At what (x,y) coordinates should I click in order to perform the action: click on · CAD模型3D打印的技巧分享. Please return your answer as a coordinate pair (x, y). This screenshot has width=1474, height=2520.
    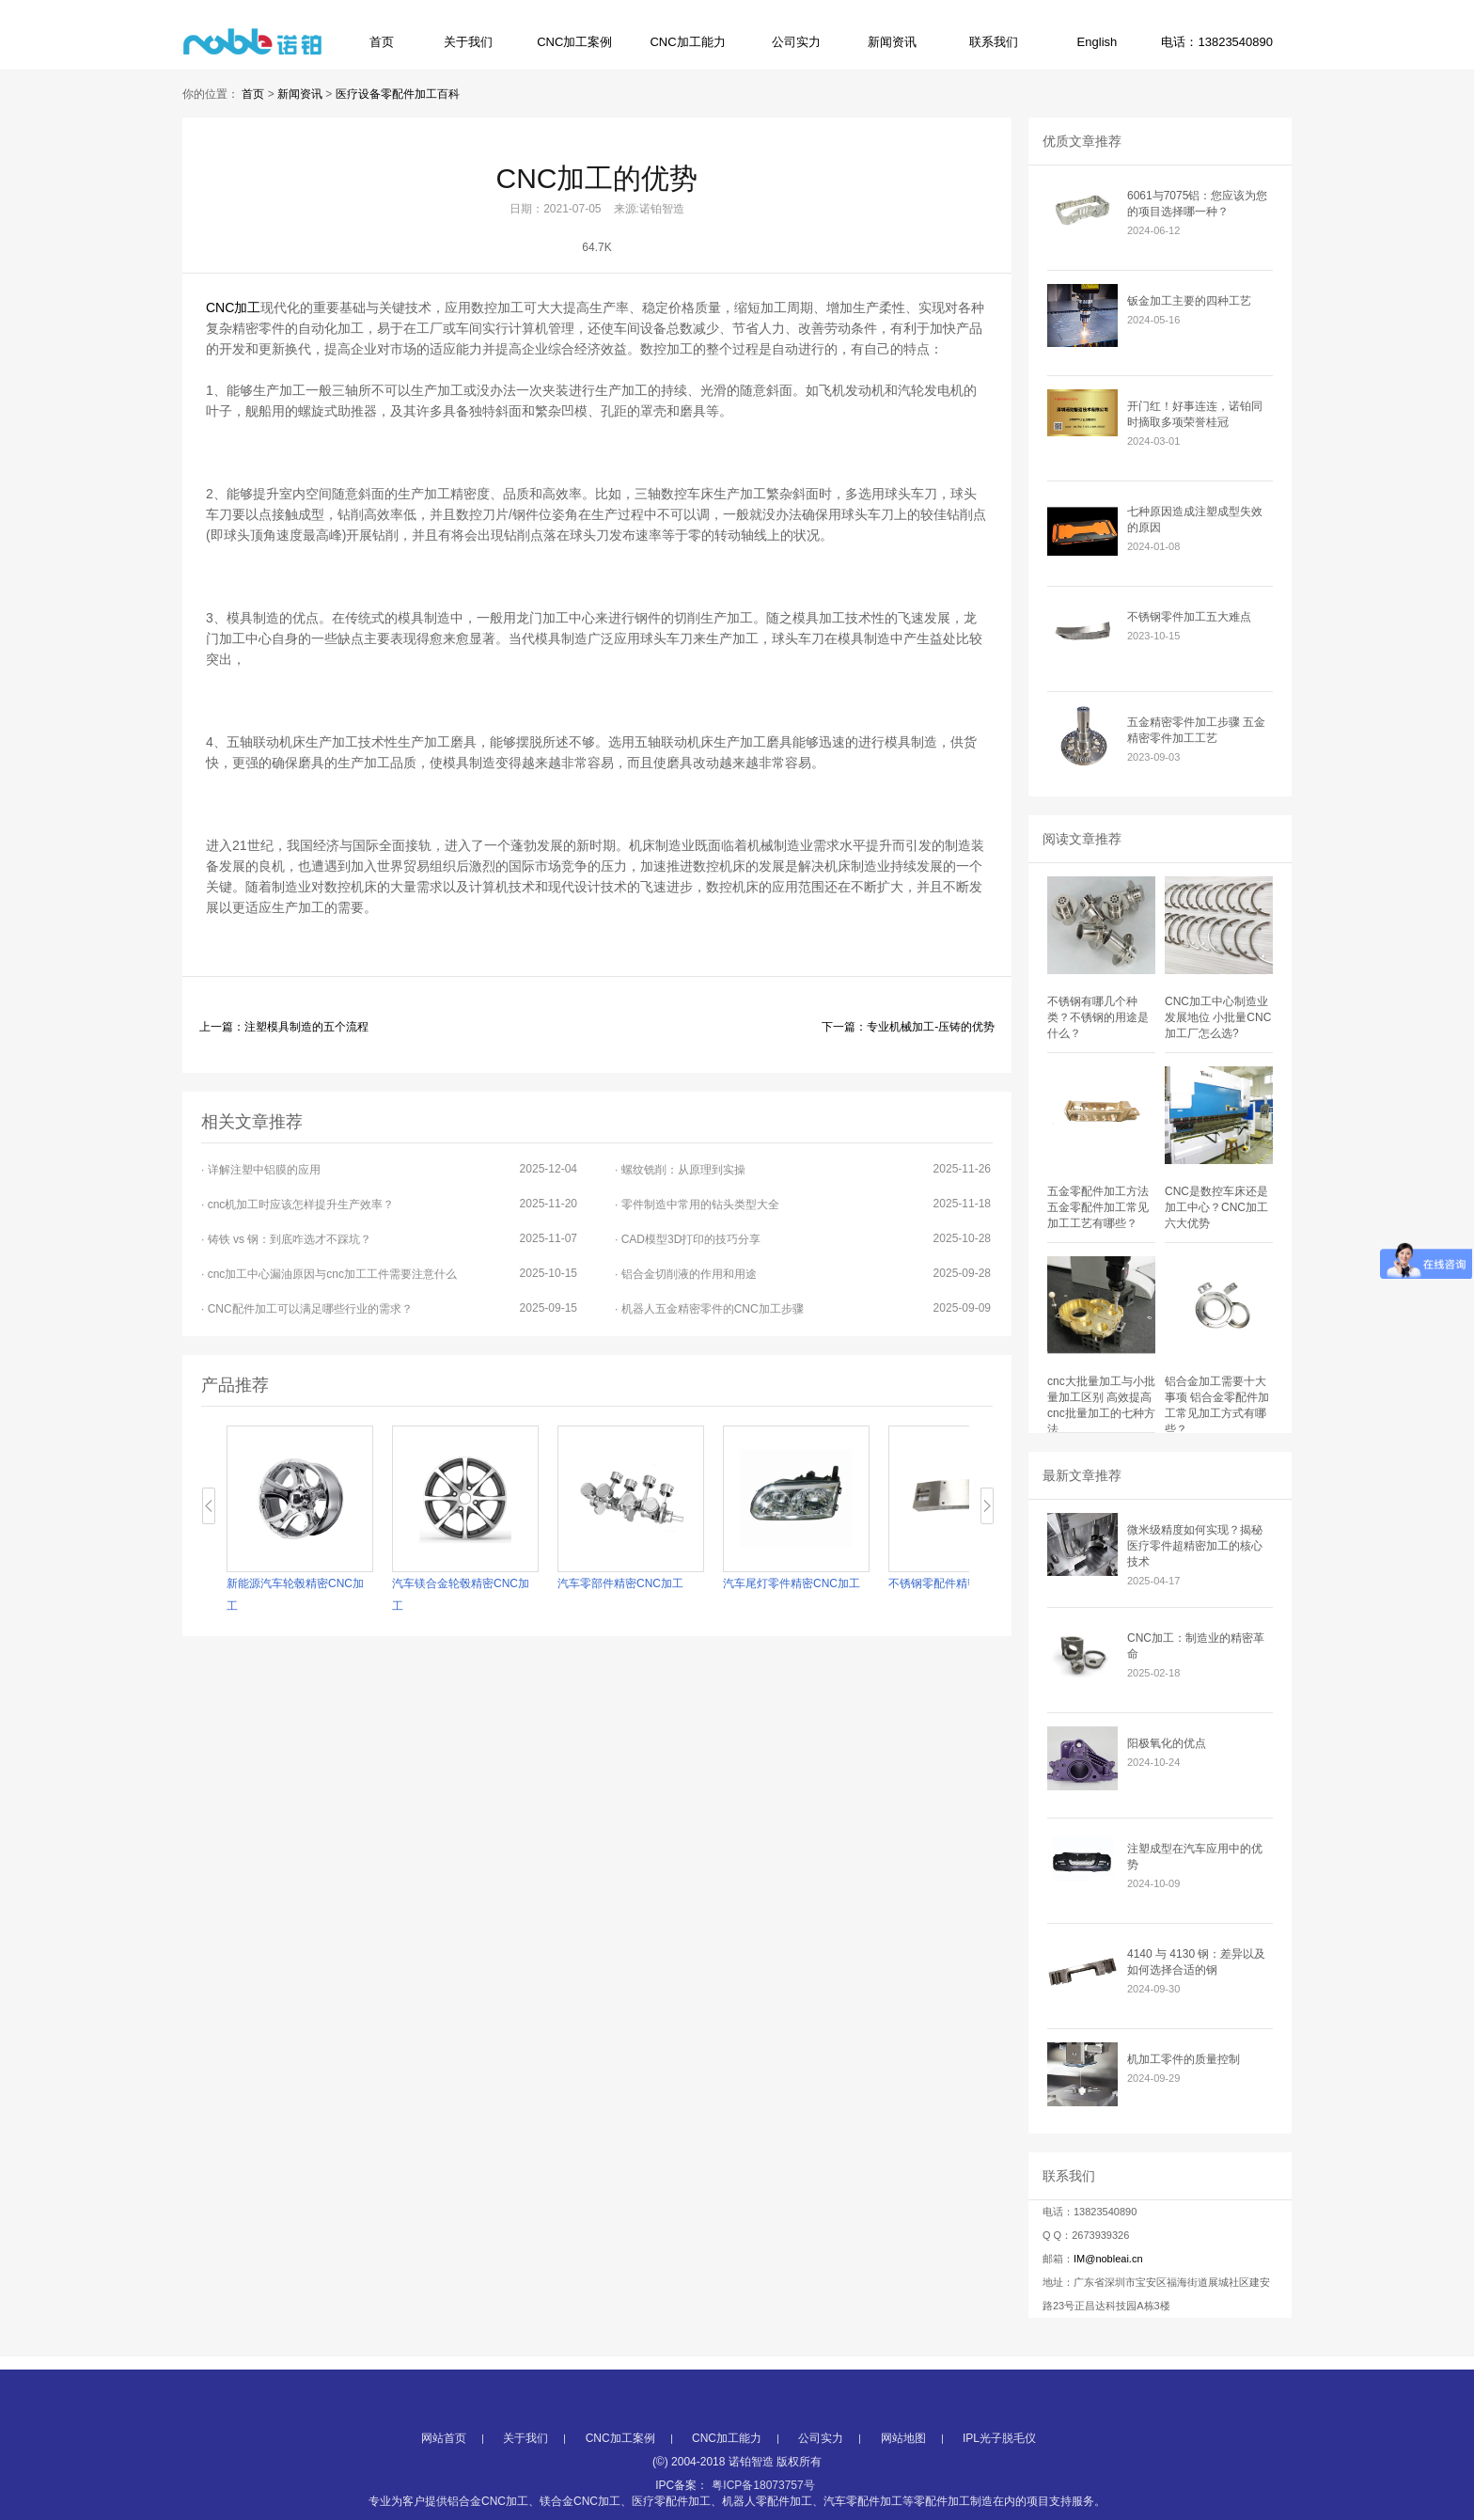
    Looking at the image, I should click on (803, 1239).